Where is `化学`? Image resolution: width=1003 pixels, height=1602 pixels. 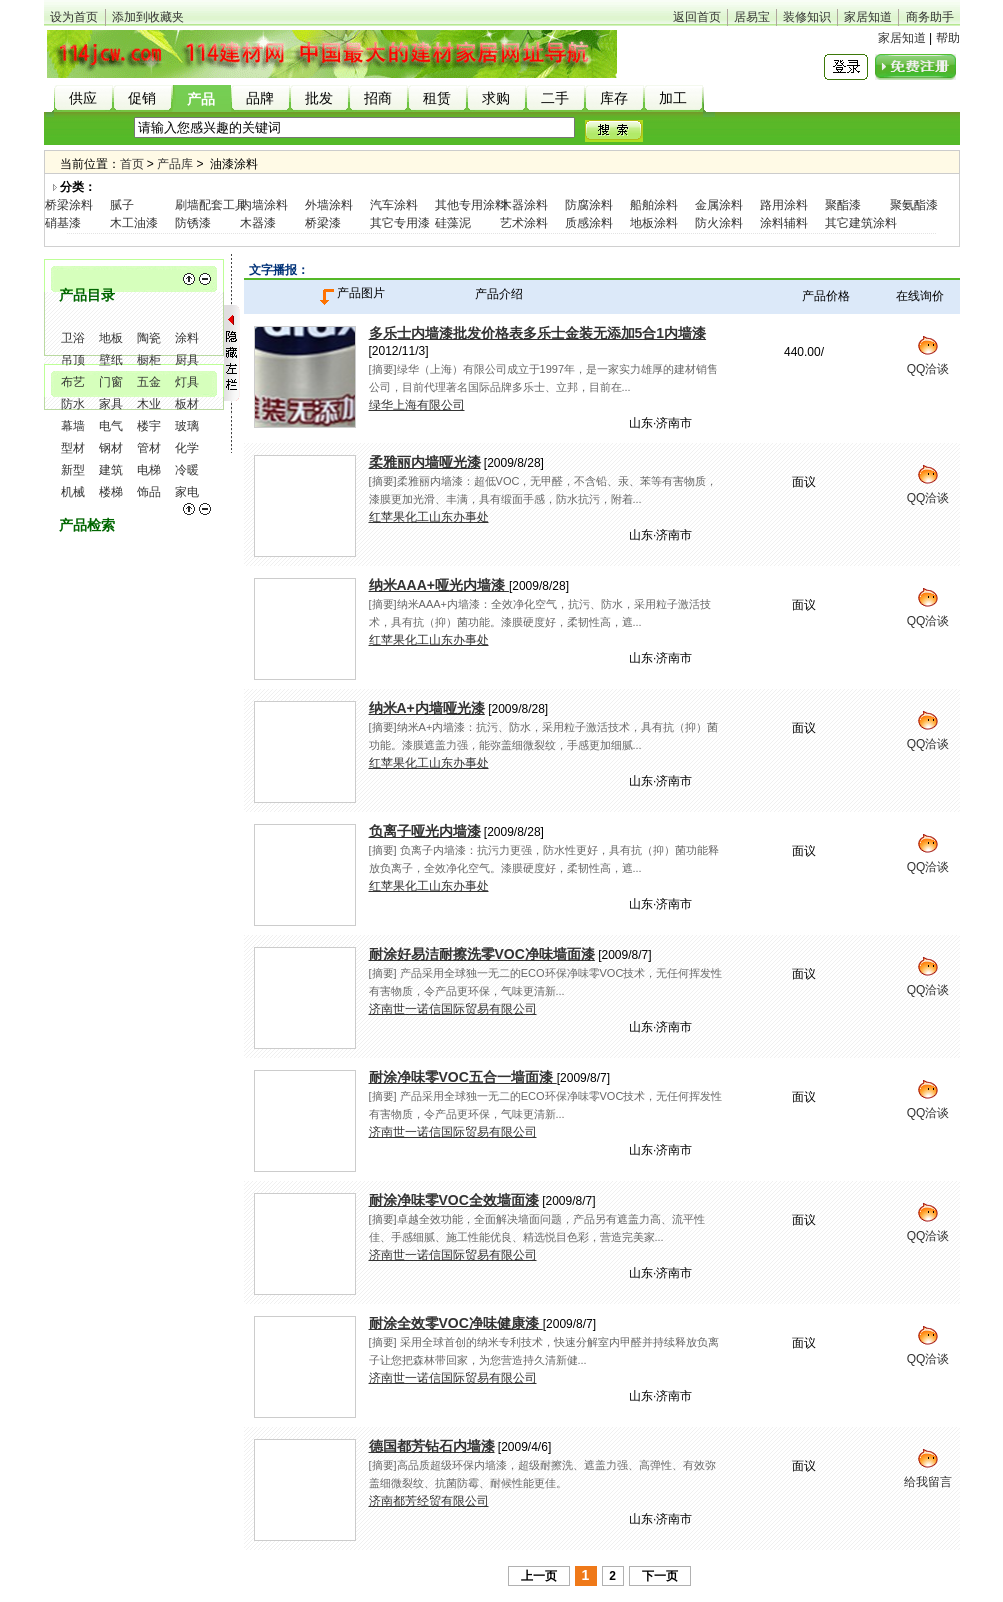
化学 is located at coordinates (187, 448).